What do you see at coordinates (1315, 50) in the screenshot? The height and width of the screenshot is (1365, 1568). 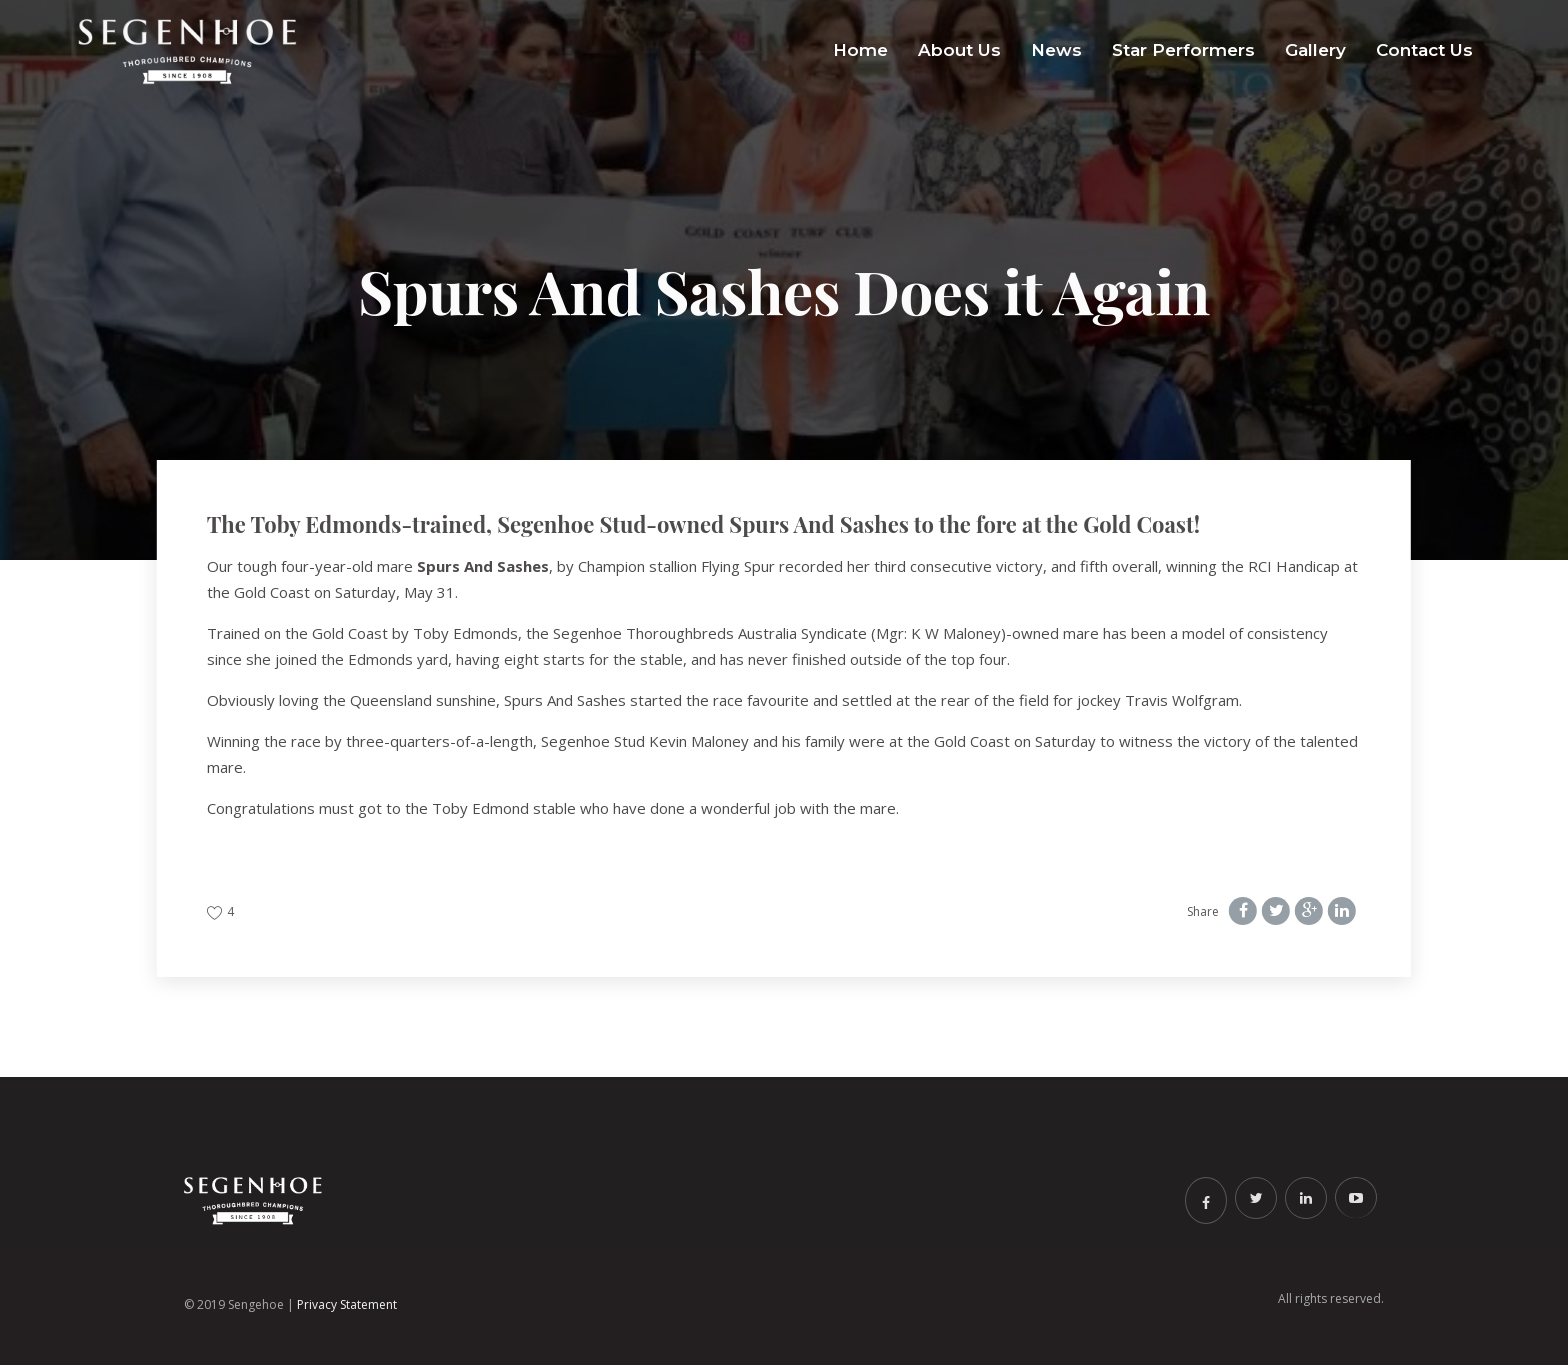 I see `Gallery` at bounding box center [1315, 50].